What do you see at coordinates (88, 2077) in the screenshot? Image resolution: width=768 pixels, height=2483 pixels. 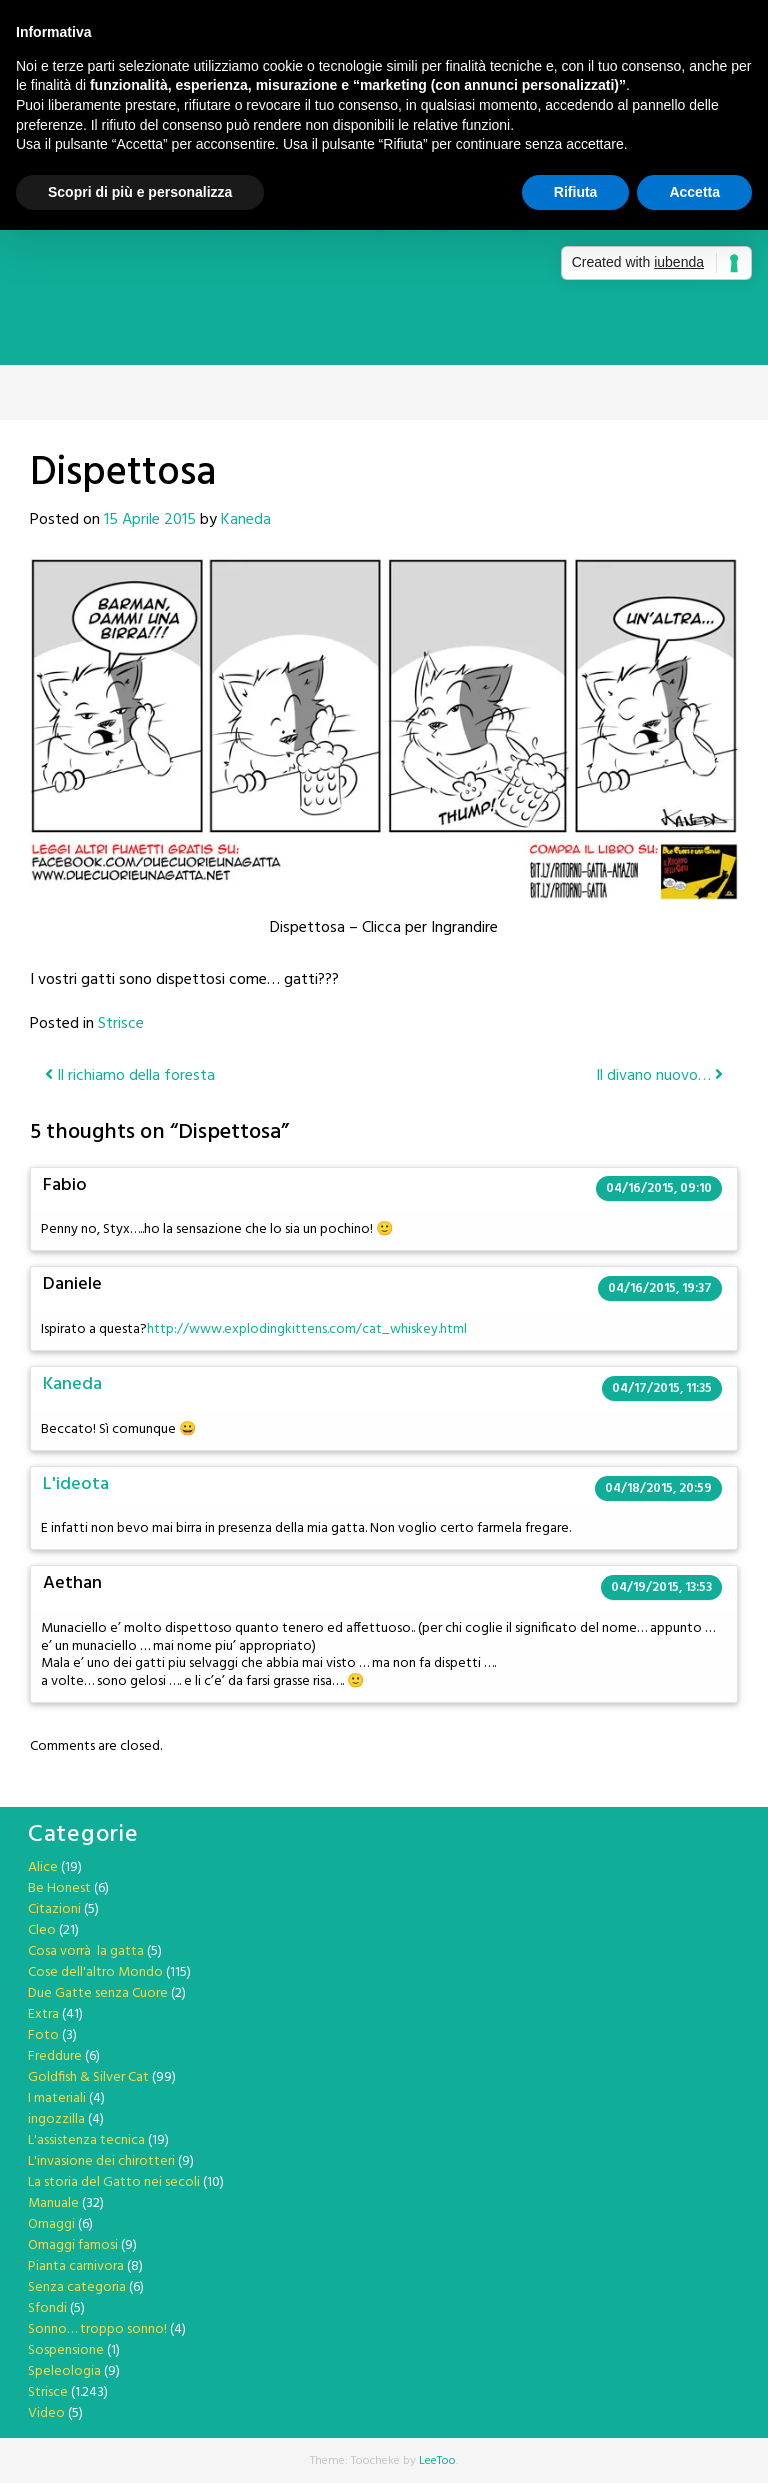 I see `Goldfish & Silver Cat` at bounding box center [88, 2077].